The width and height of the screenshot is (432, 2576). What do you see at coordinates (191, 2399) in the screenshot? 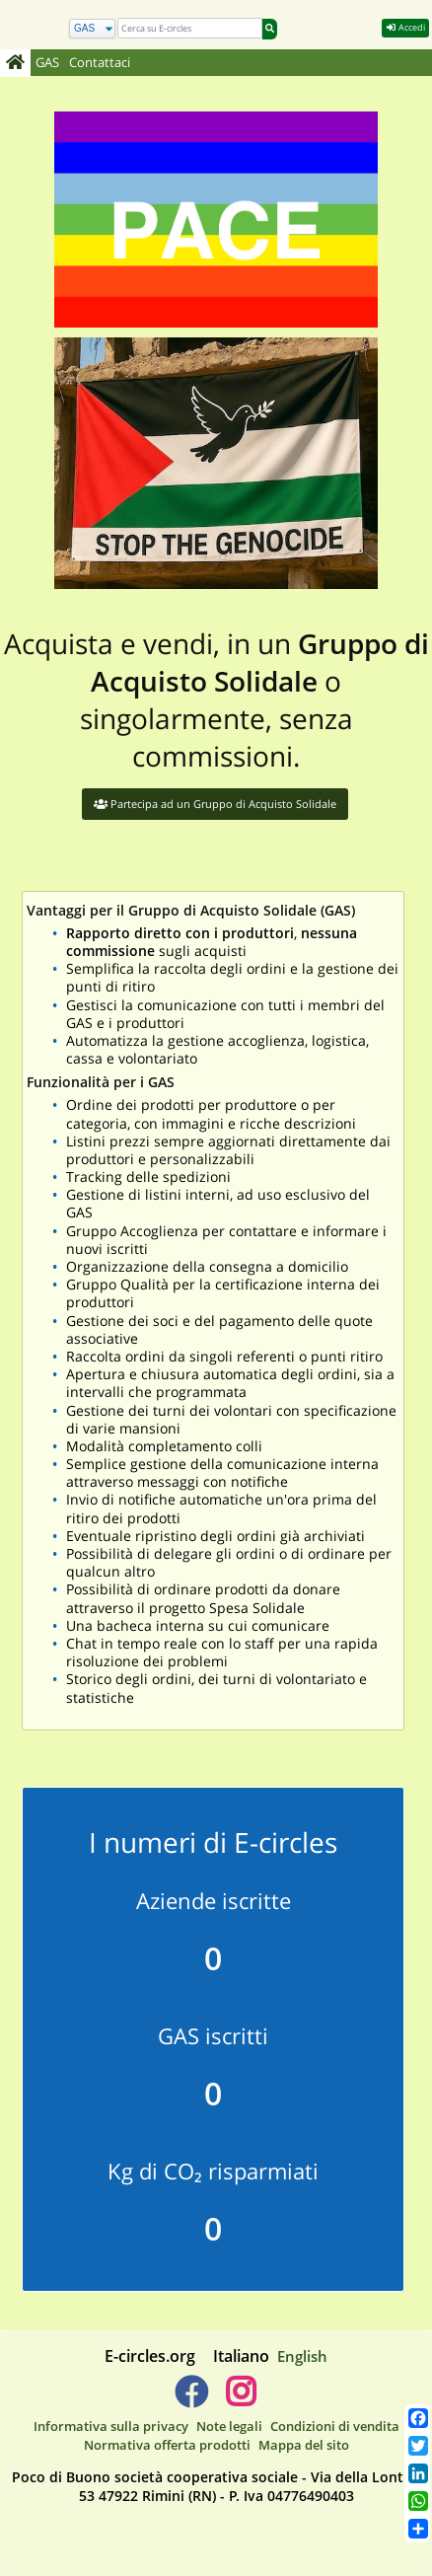
I see `[E-circles -> Facebook]` at bounding box center [191, 2399].